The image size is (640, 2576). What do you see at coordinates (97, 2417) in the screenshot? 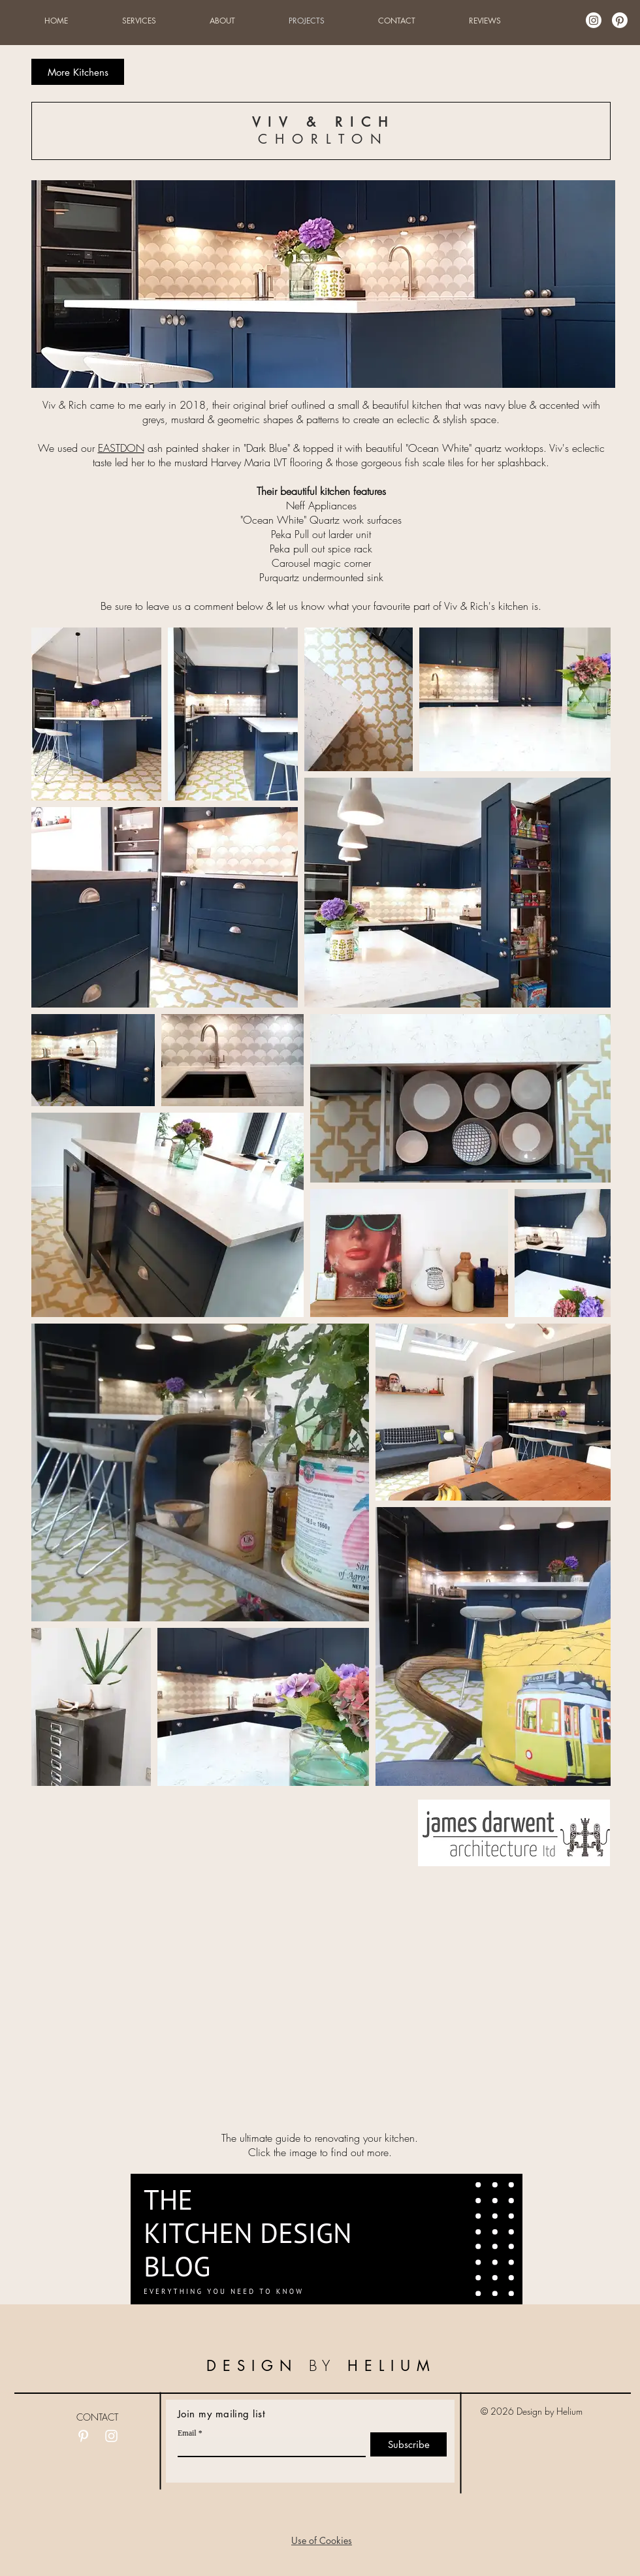
I see `CONTACT` at bounding box center [97, 2417].